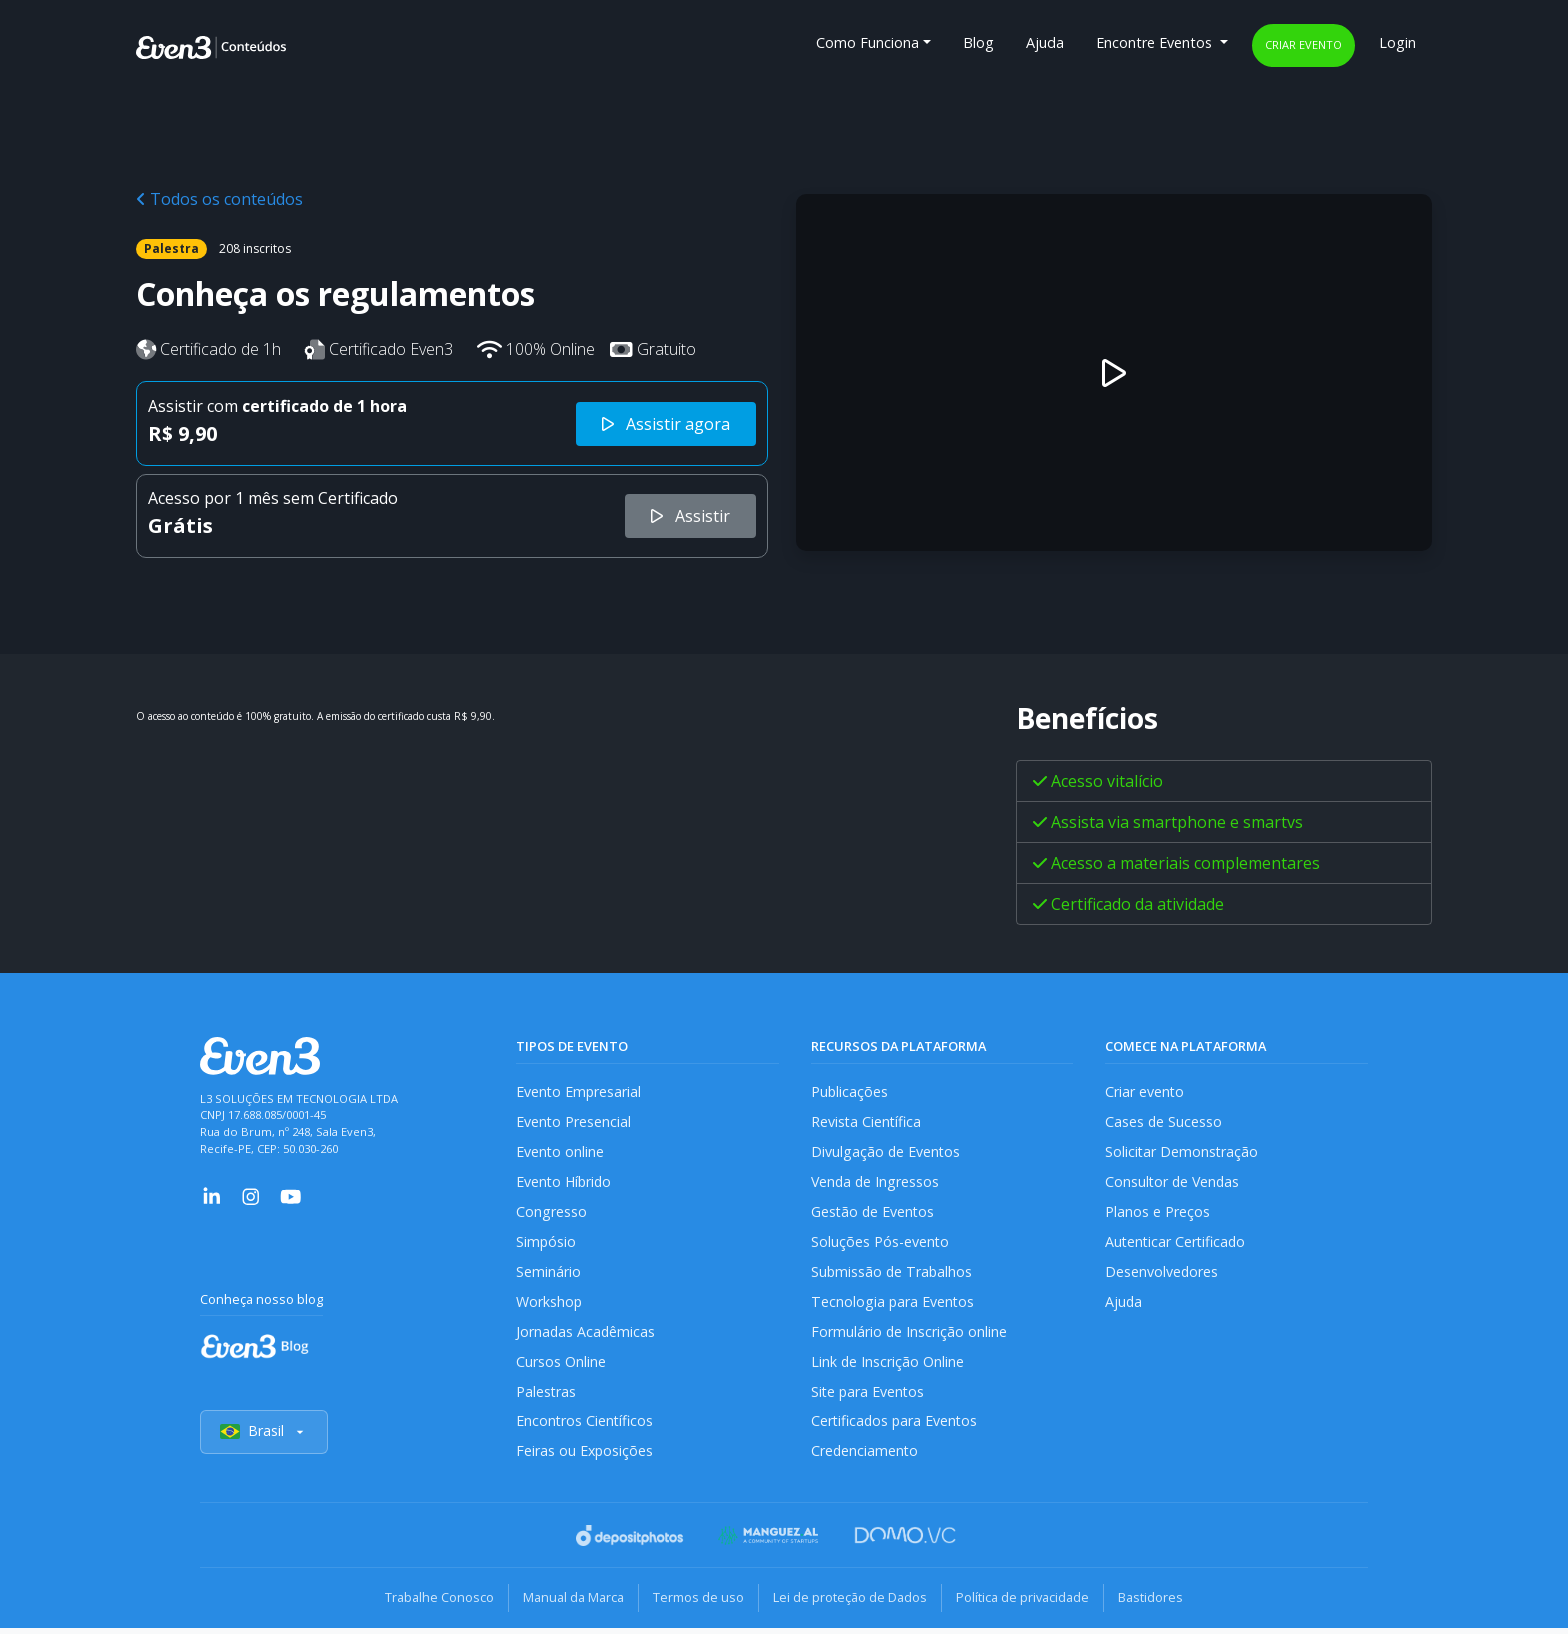 The height and width of the screenshot is (1634, 1568). What do you see at coordinates (696, 1604) in the screenshot?
I see `Termos de uso` at bounding box center [696, 1604].